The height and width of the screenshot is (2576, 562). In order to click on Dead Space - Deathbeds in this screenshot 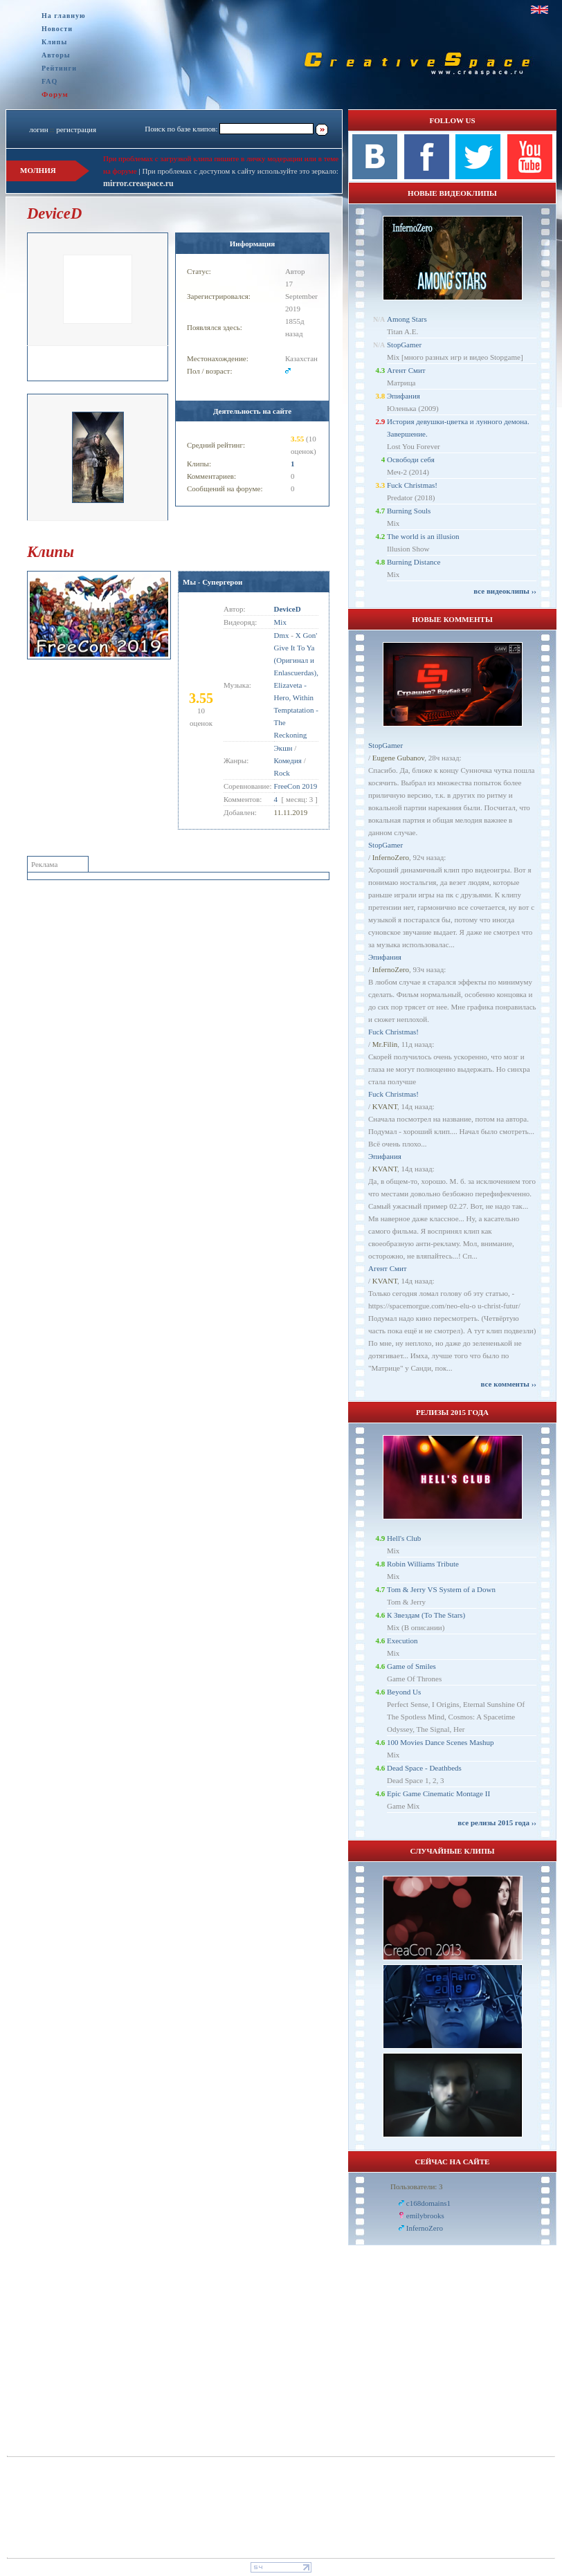, I will do `click(424, 1768)`.